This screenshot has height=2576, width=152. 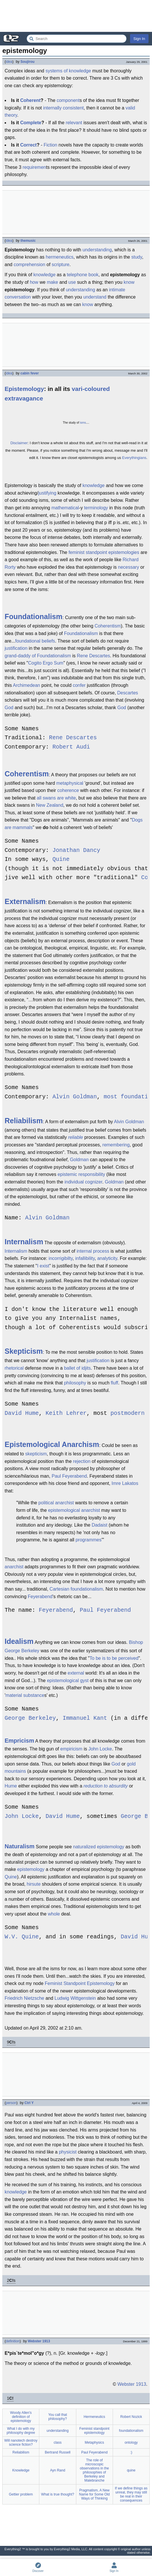 What do you see at coordinates (52, 282) in the screenshot?
I see `make` at bounding box center [52, 282].